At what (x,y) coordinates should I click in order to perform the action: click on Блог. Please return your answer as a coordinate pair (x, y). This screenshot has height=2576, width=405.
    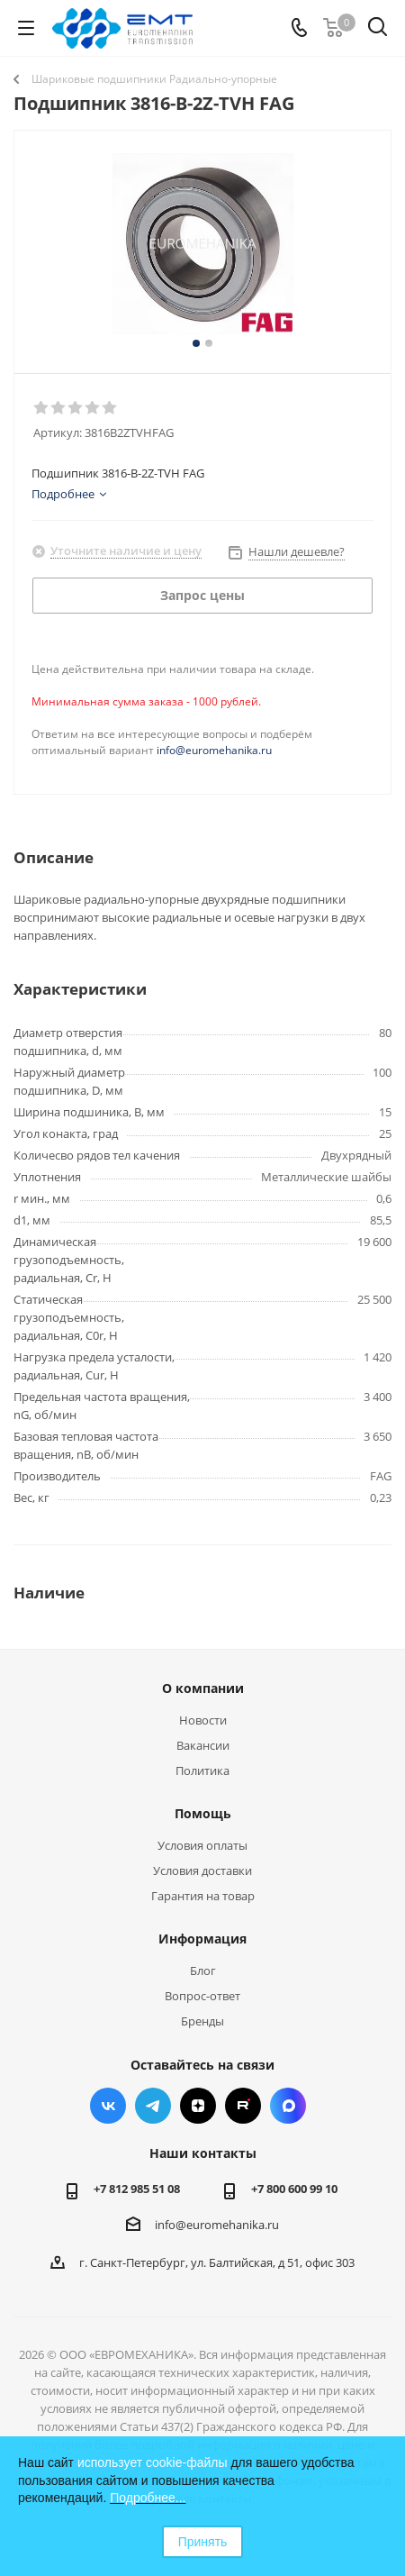
    Looking at the image, I should click on (203, 1970).